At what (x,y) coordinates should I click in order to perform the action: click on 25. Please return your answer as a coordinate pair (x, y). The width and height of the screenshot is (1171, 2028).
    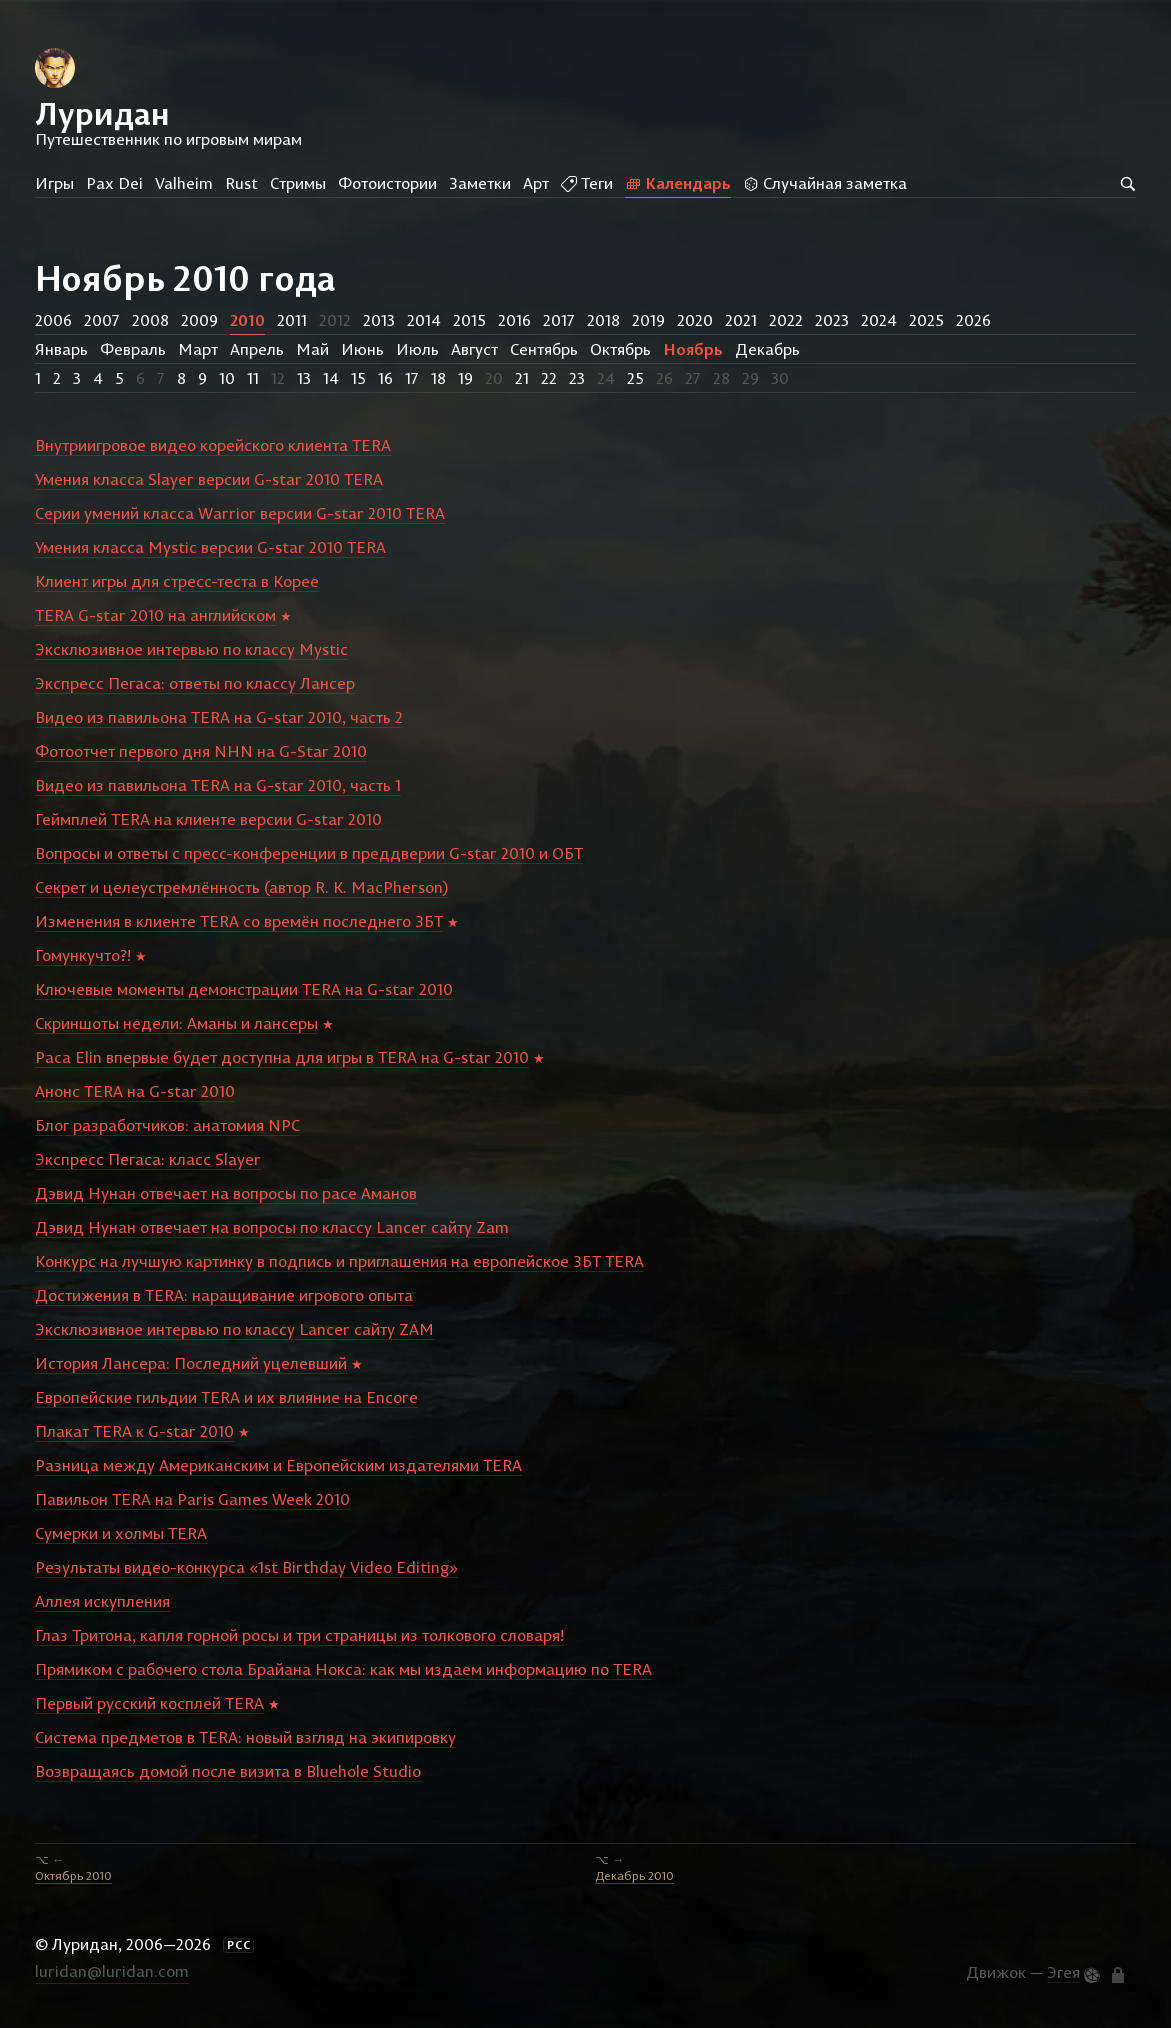
    Looking at the image, I should click on (635, 378).